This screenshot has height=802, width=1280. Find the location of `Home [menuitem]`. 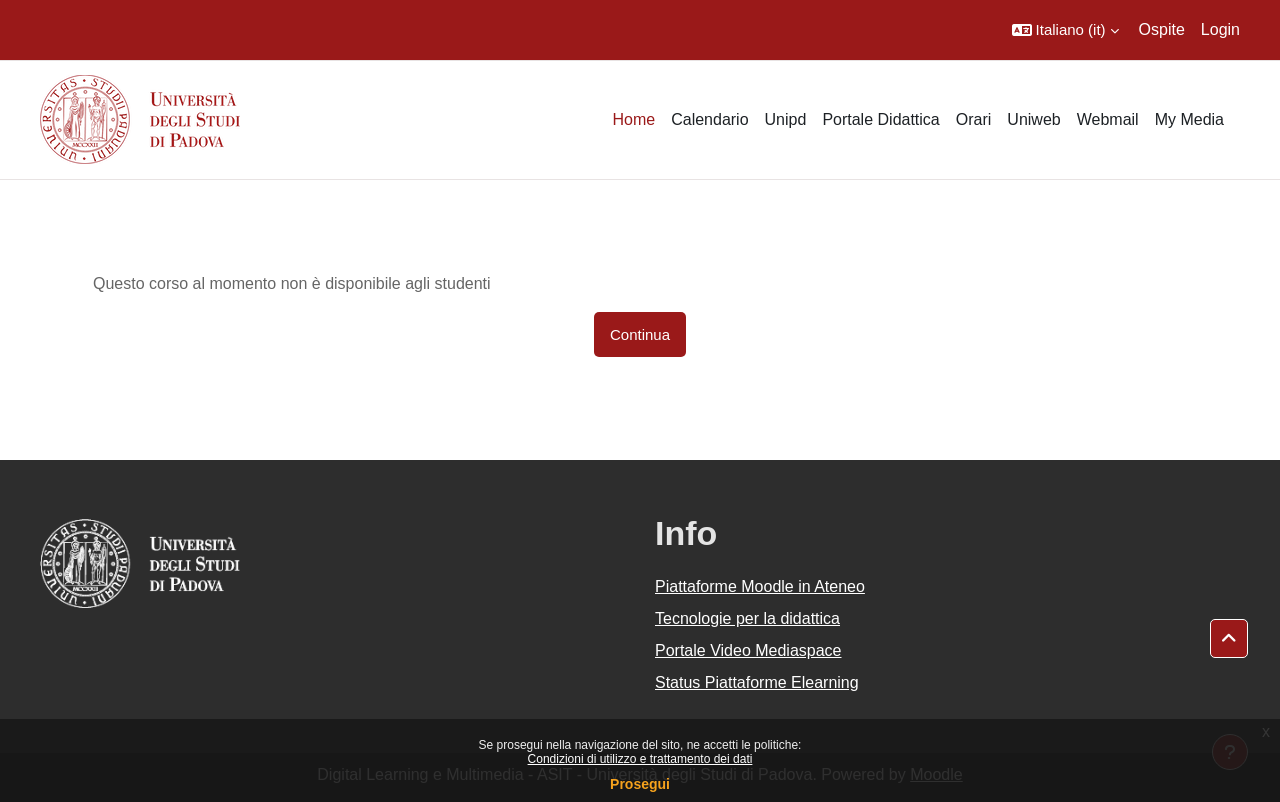

Home [menuitem] is located at coordinates (633, 119).